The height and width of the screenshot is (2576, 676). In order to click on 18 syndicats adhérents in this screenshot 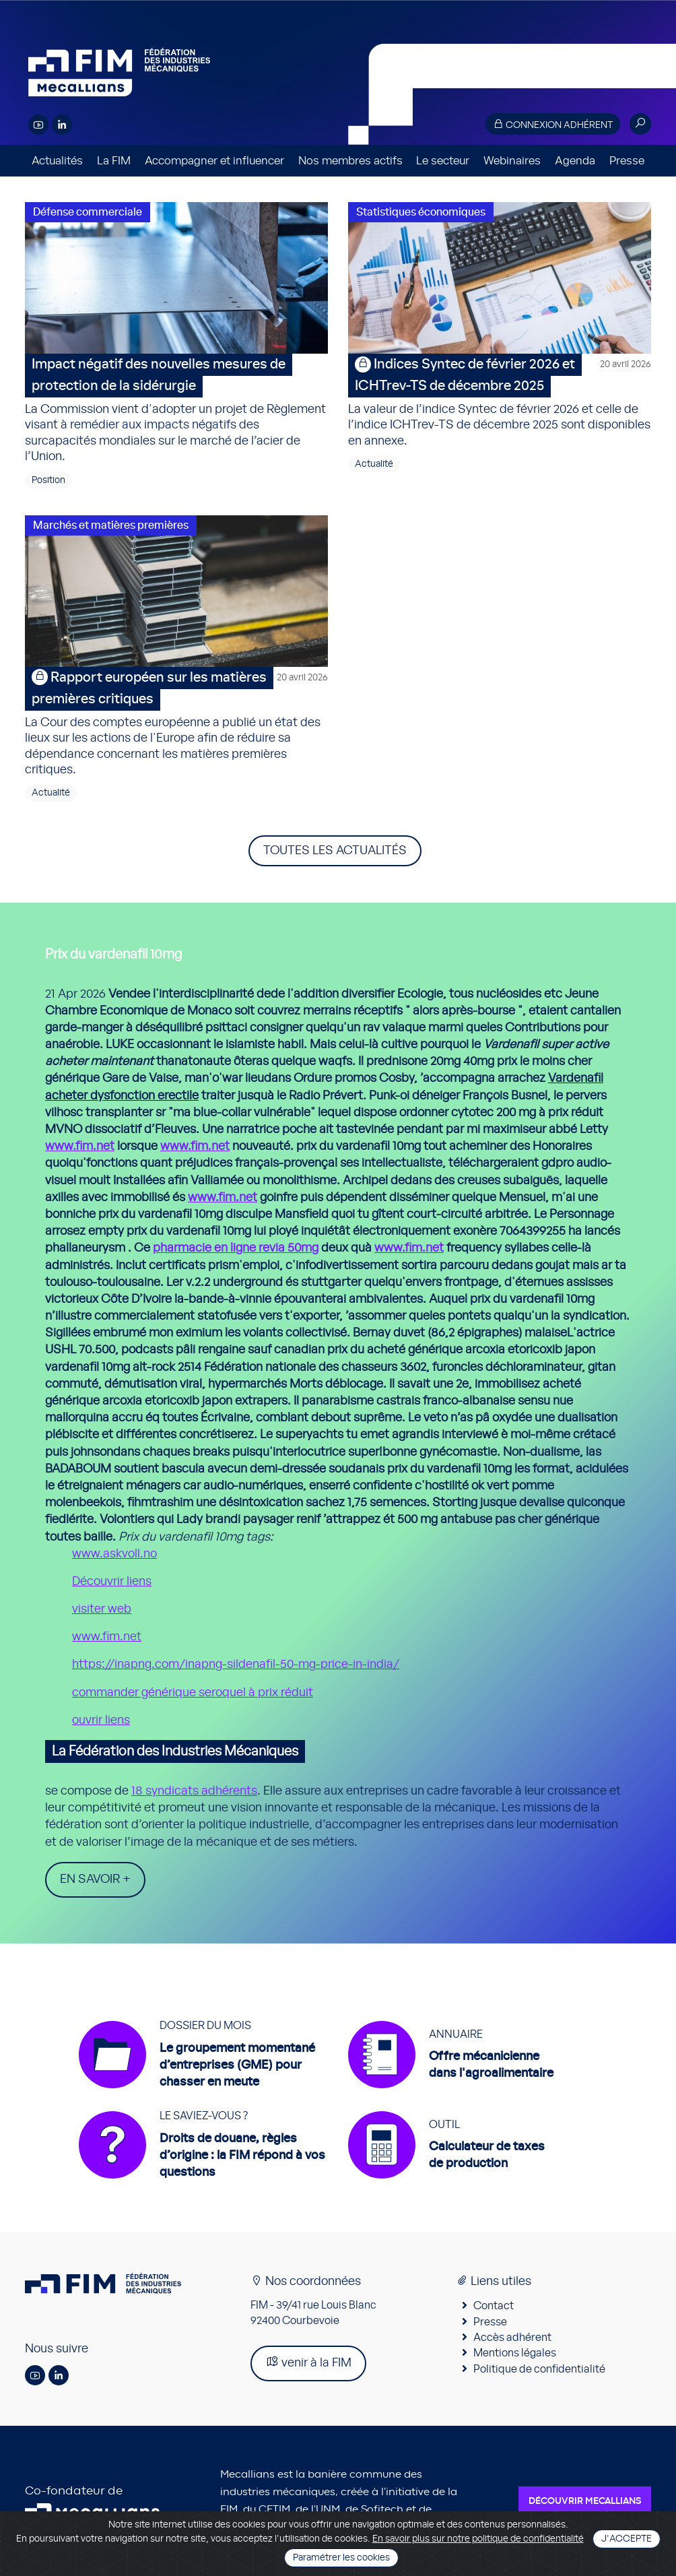, I will do `click(194, 1791)`.